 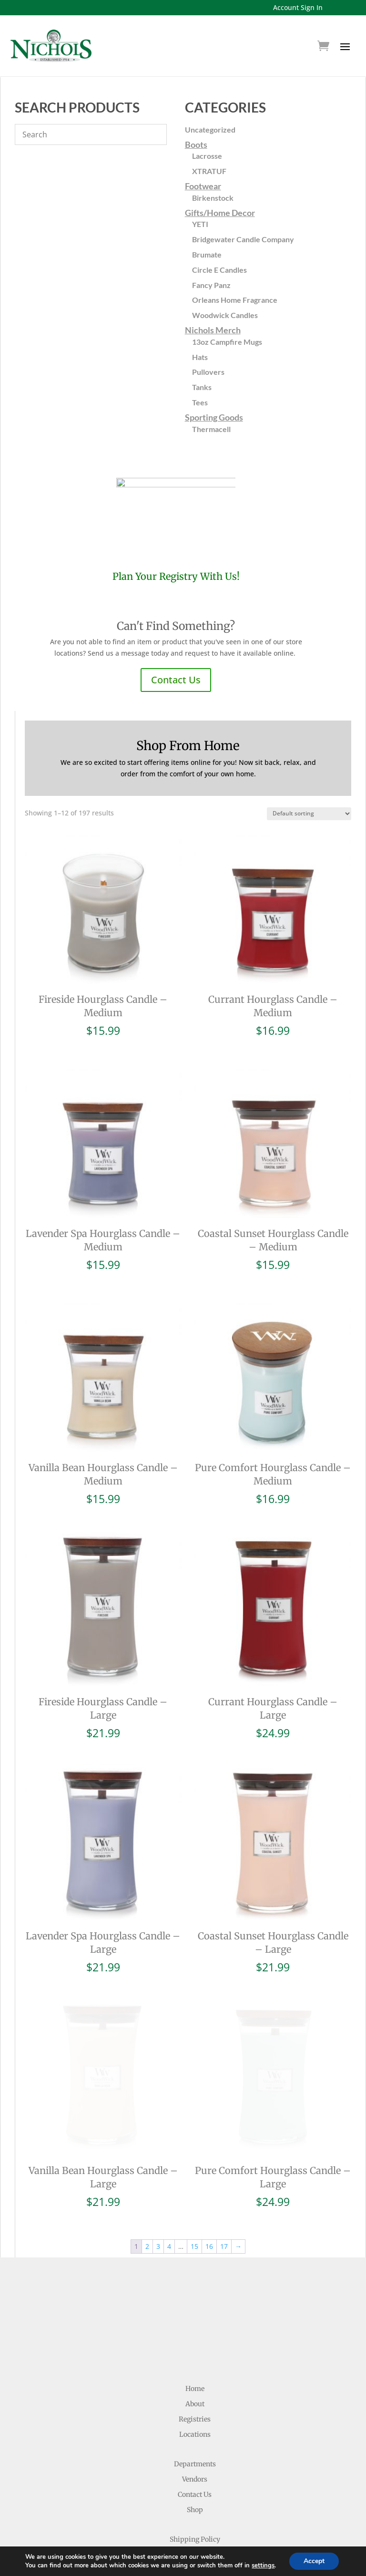 I want to click on Nichols Merch, so click(x=213, y=330).